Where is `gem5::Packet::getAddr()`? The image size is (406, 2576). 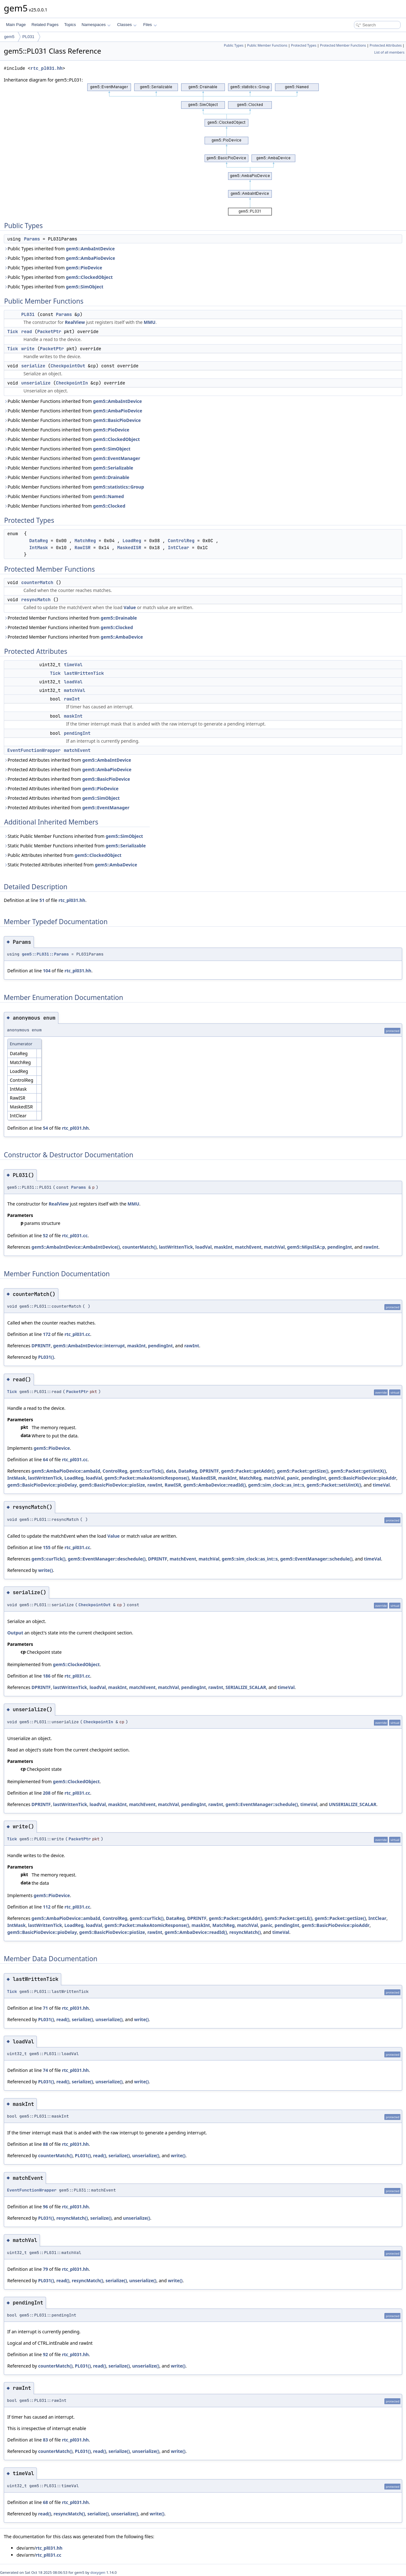
gem5::Packet::getAddr() is located at coordinates (247, 1471).